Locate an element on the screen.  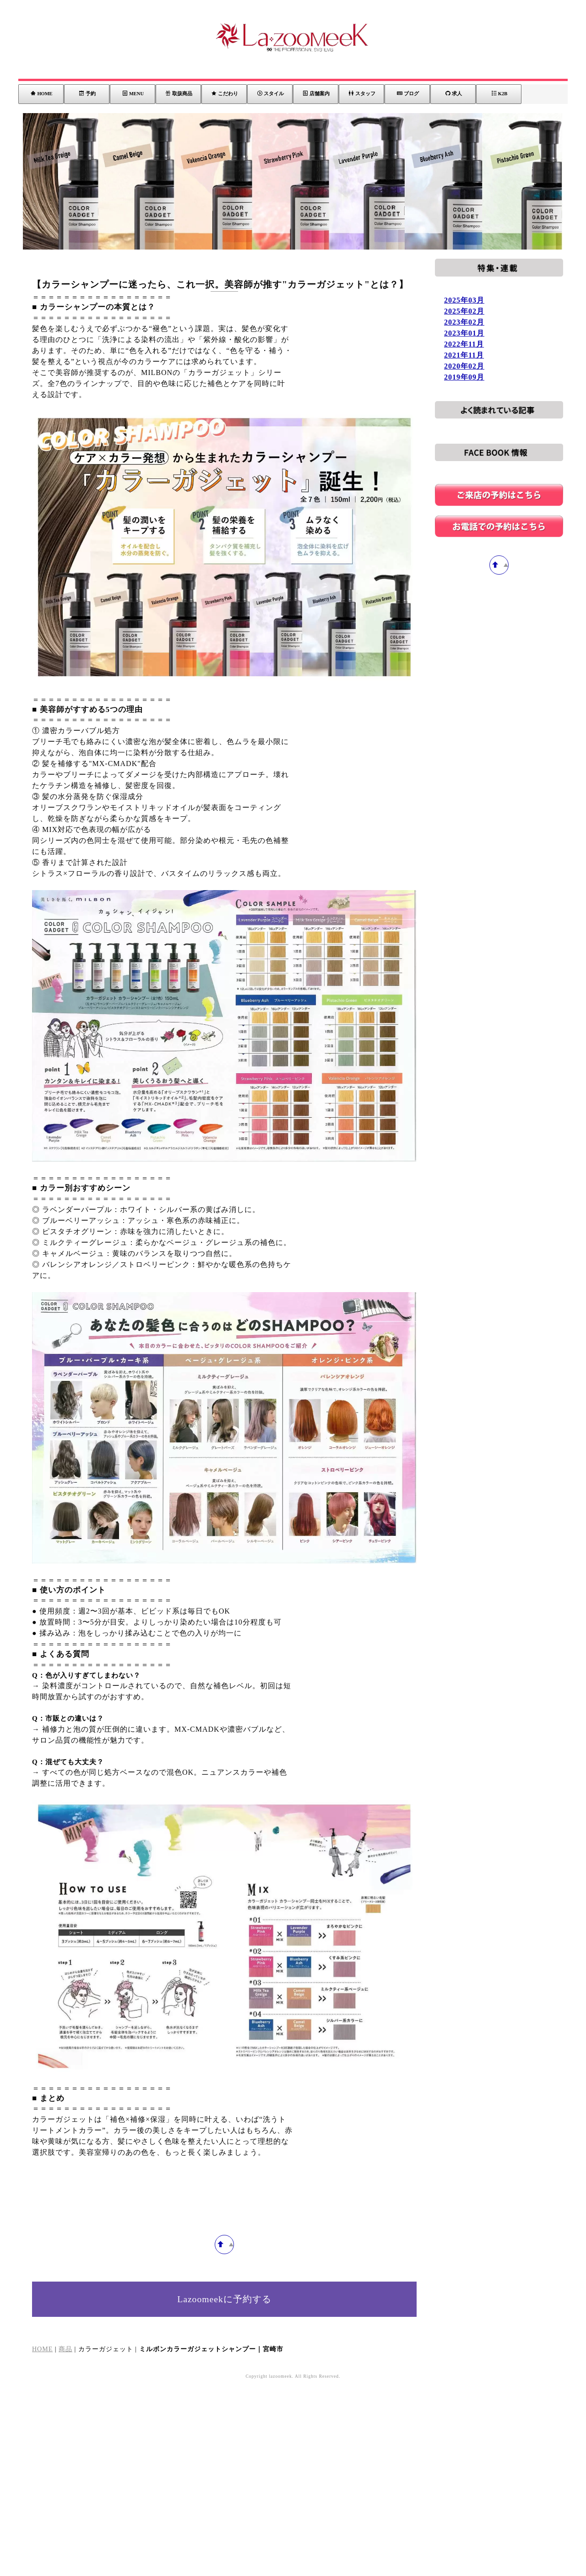
2021年11月 is located at coordinates (464, 355).